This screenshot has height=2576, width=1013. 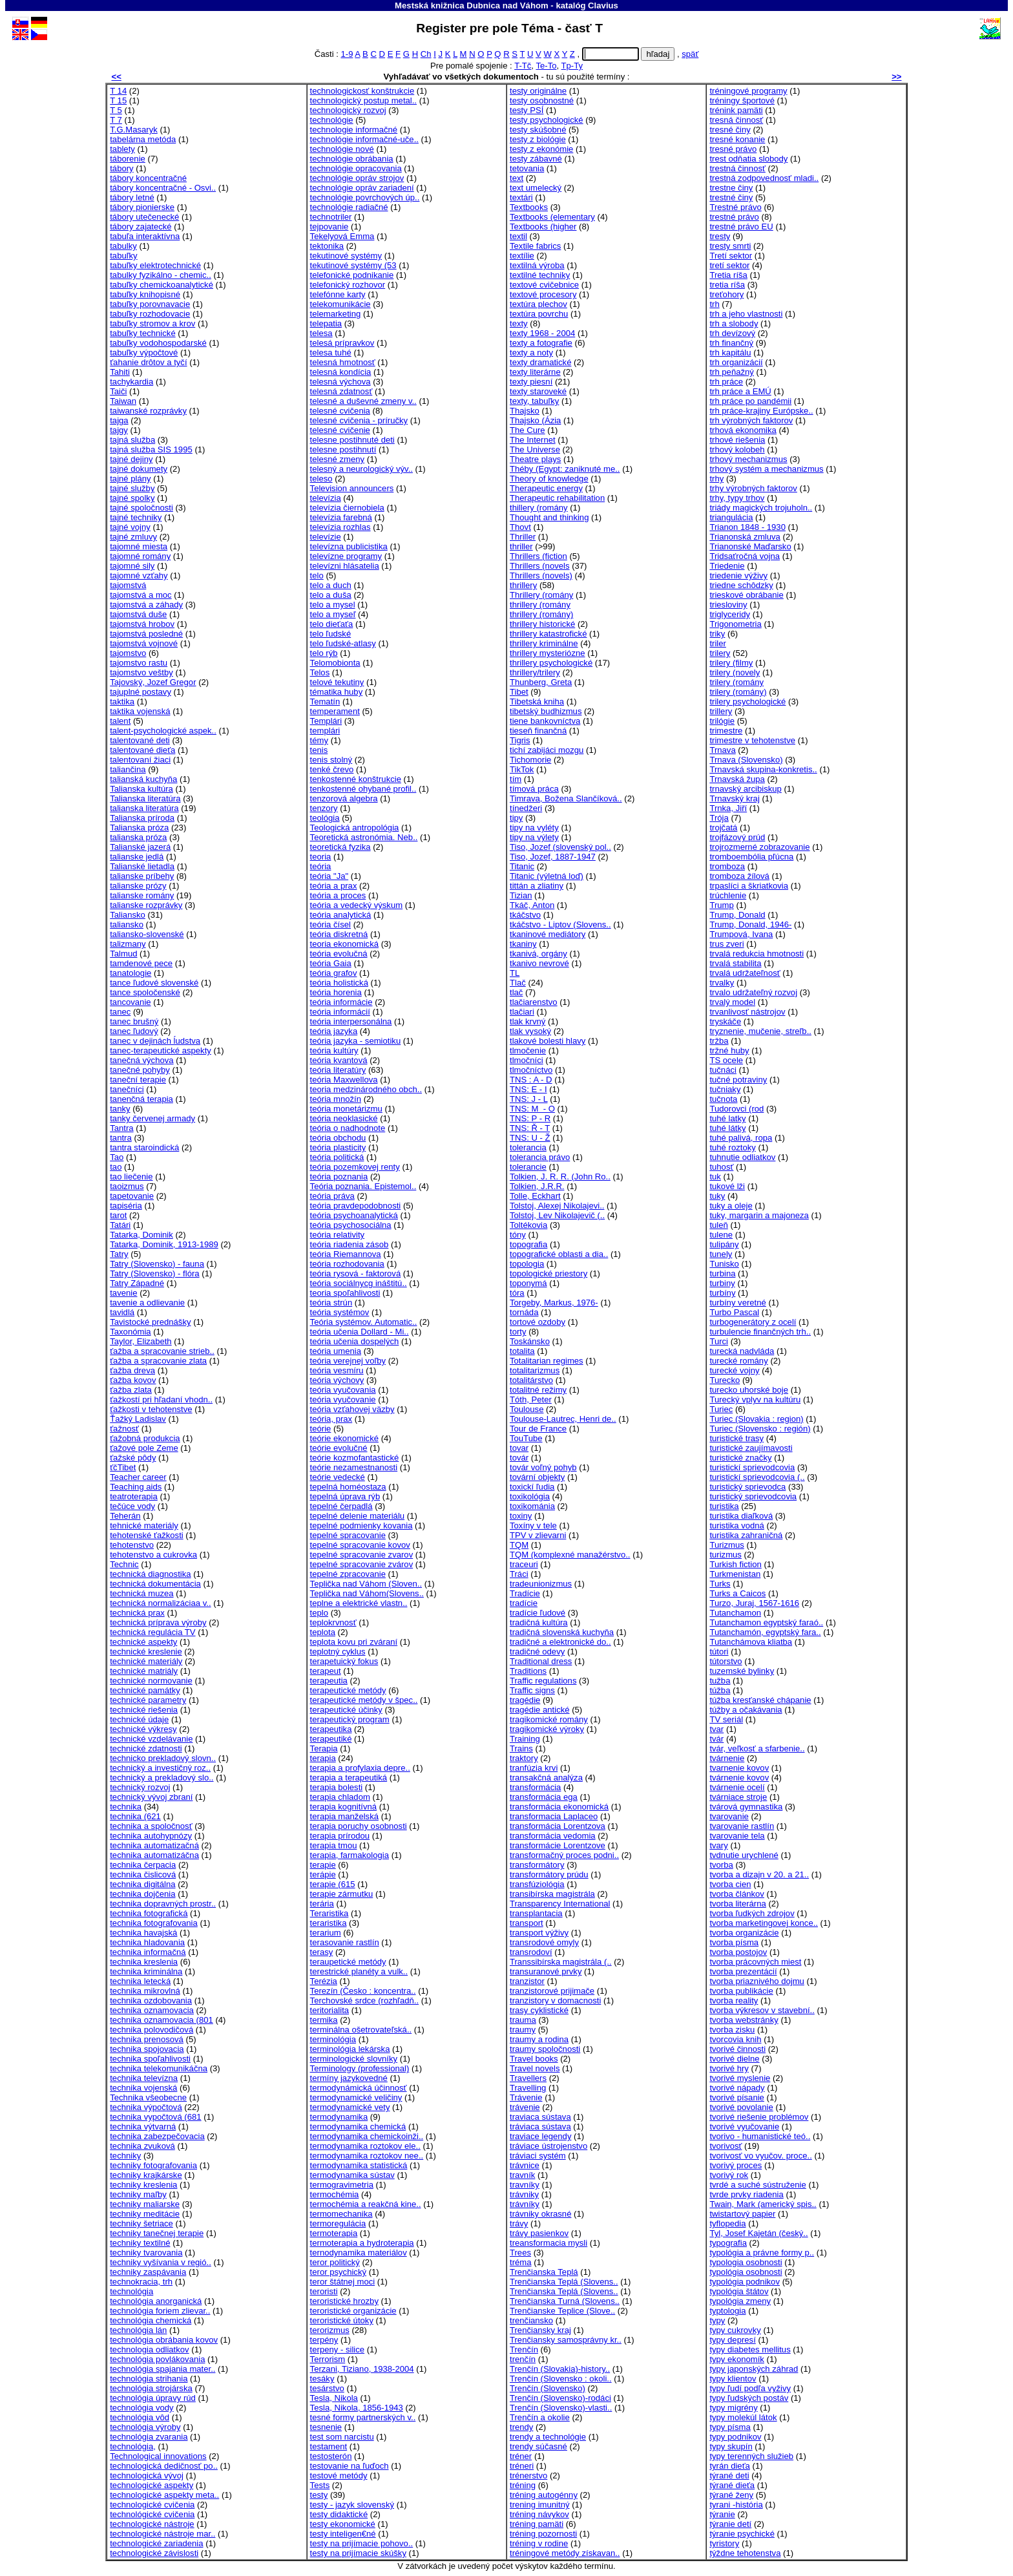 I want to click on taneční terapie, so click(x=138, y=1079).